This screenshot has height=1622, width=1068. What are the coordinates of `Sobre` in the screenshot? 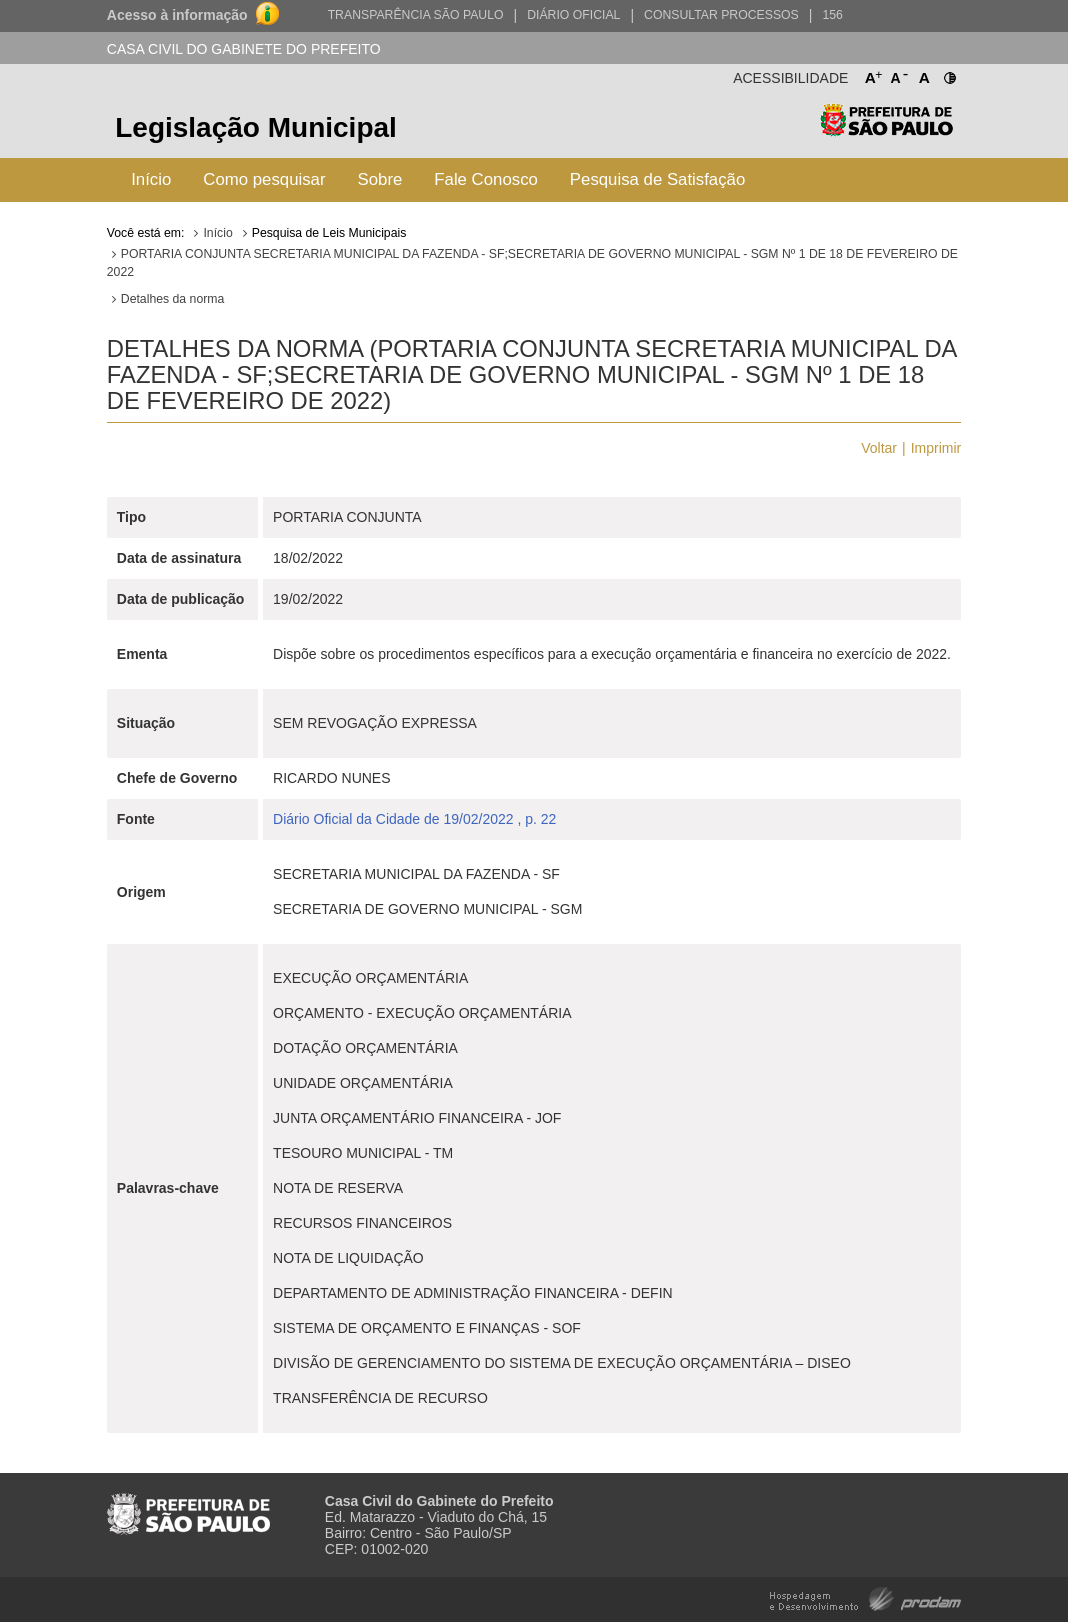 It's located at (380, 179).